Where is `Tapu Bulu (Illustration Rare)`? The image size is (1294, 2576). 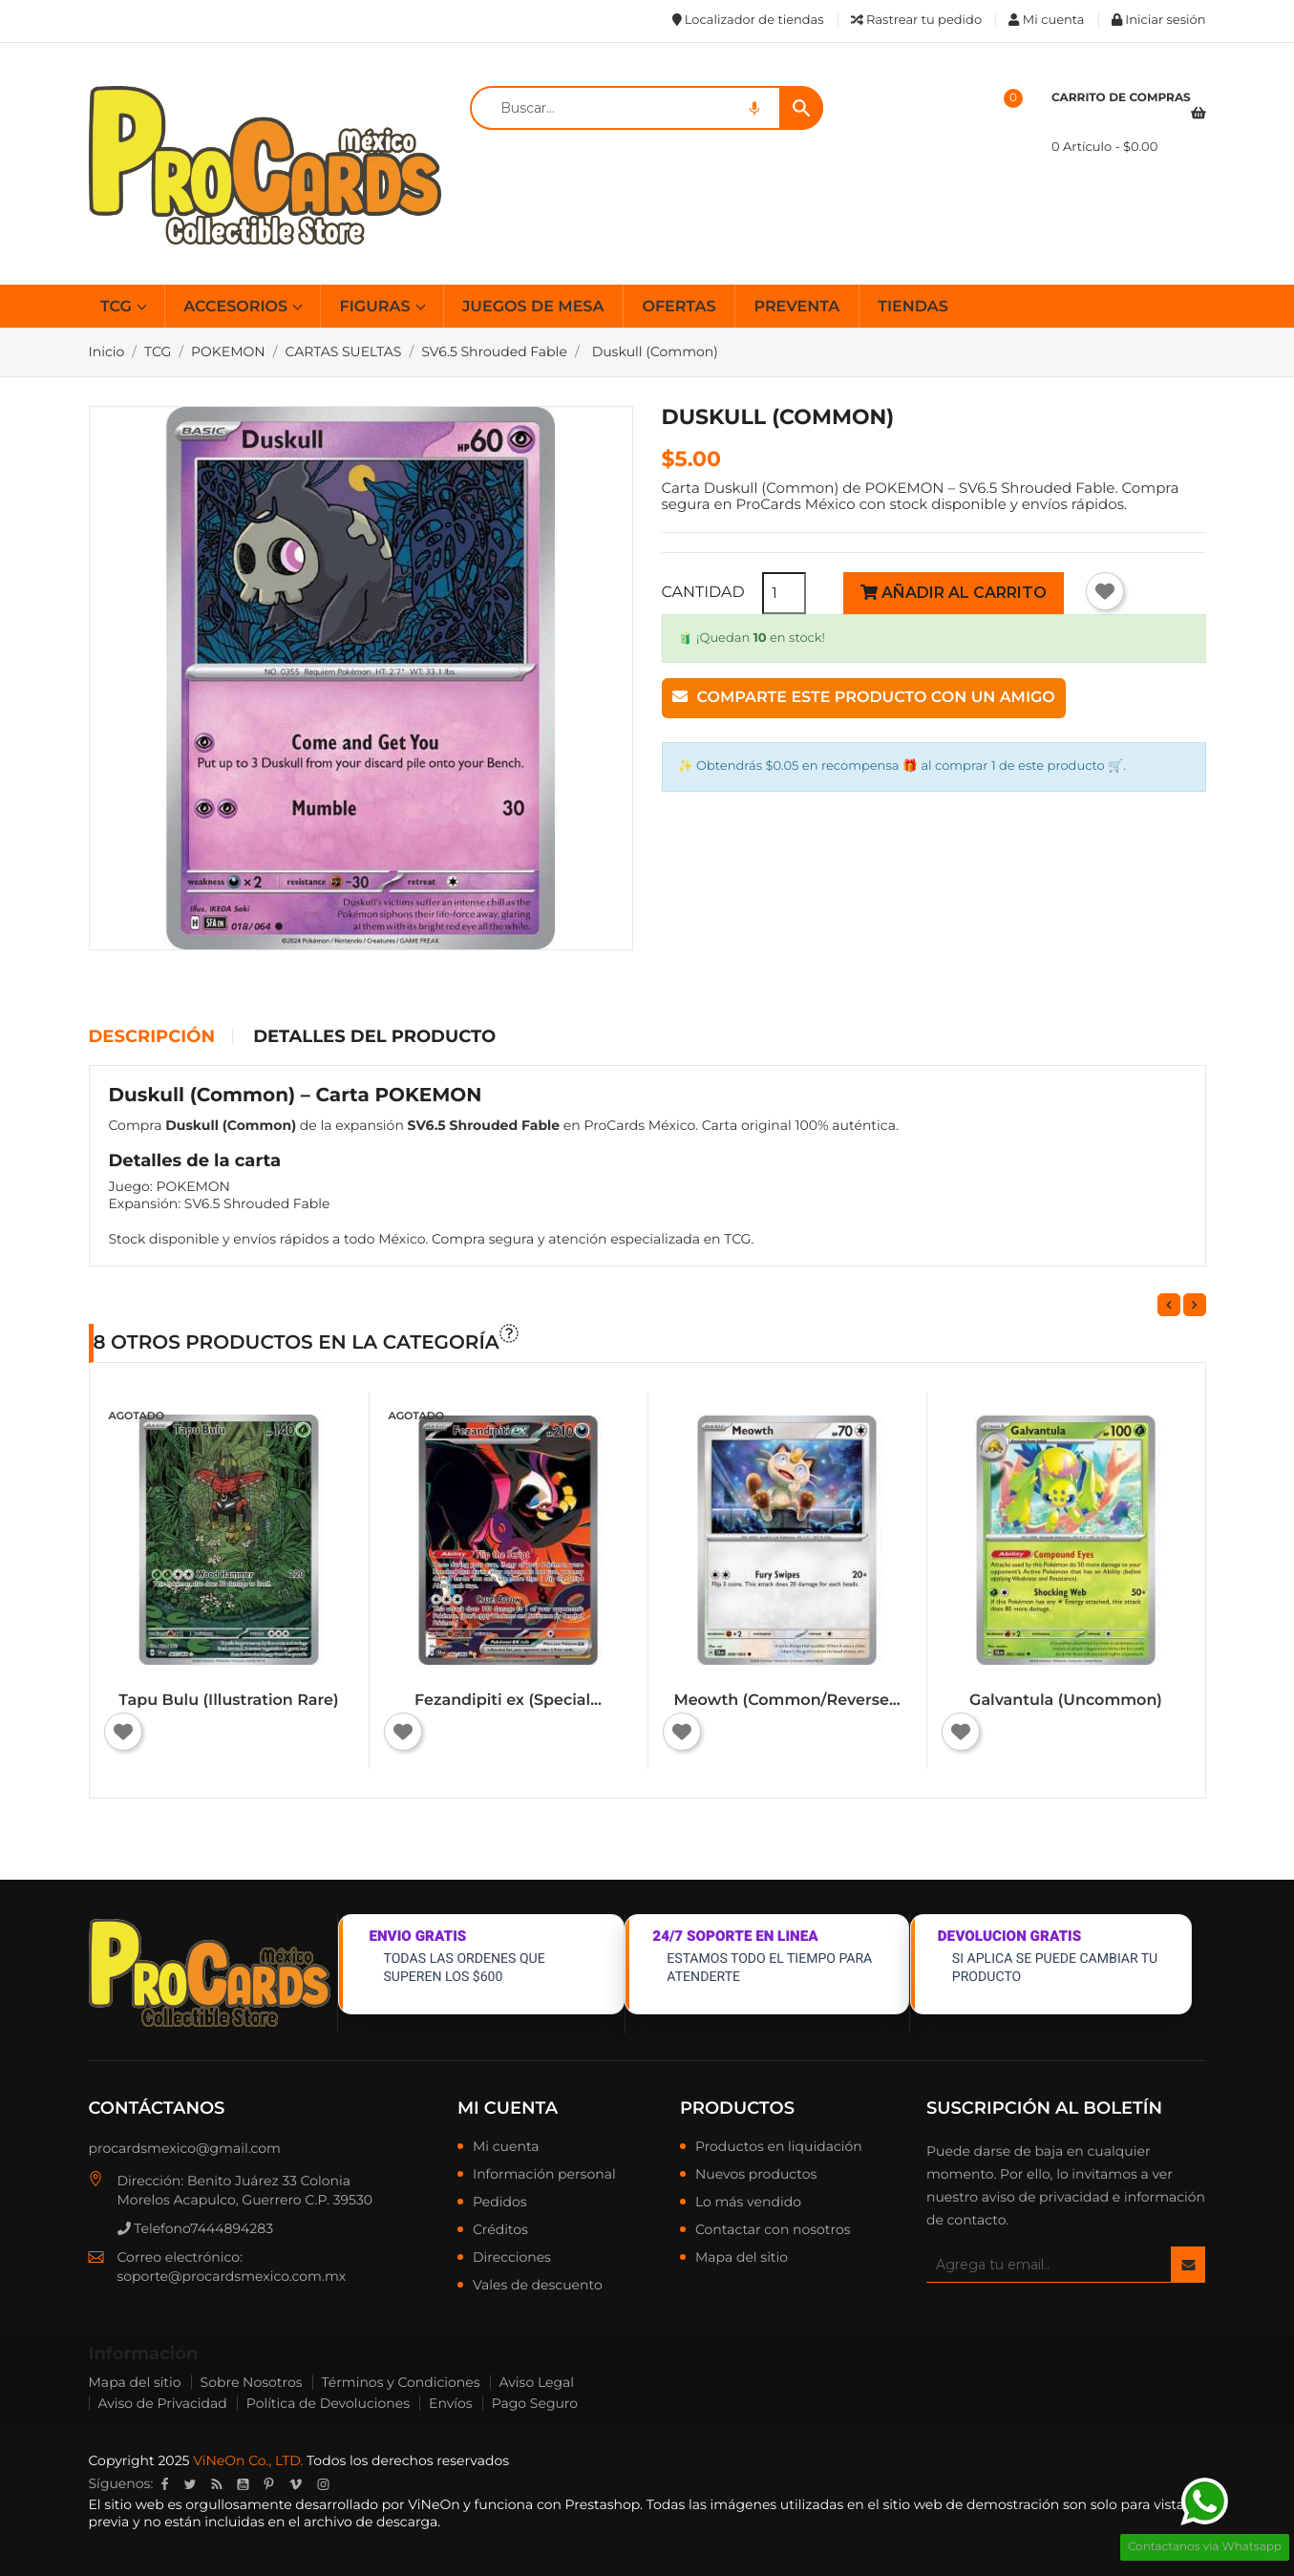 Tapu Bulu (Illustration Rare) is located at coordinates (228, 1701).